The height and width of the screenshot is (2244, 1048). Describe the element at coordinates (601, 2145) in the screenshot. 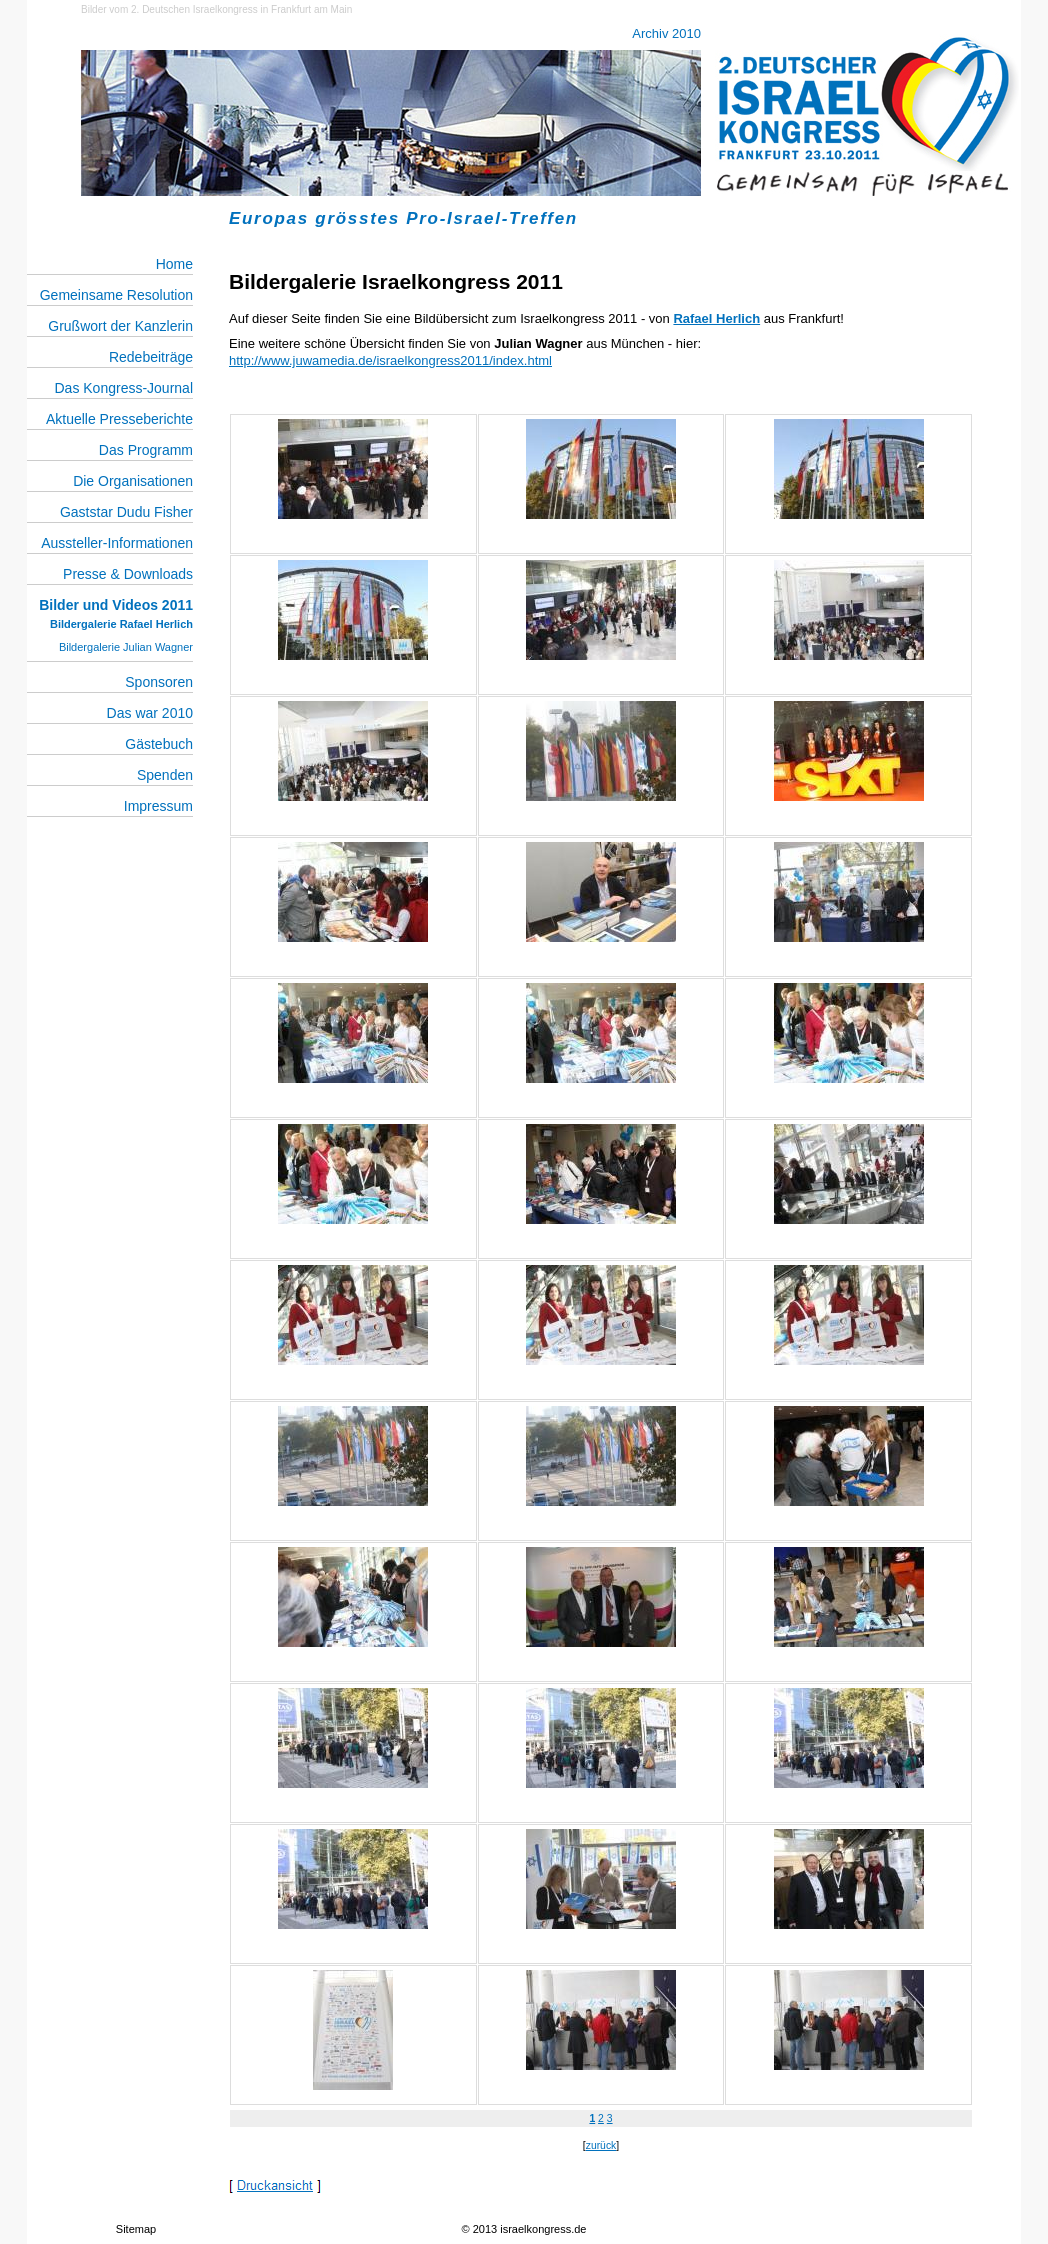

I see `zurück` at that location.